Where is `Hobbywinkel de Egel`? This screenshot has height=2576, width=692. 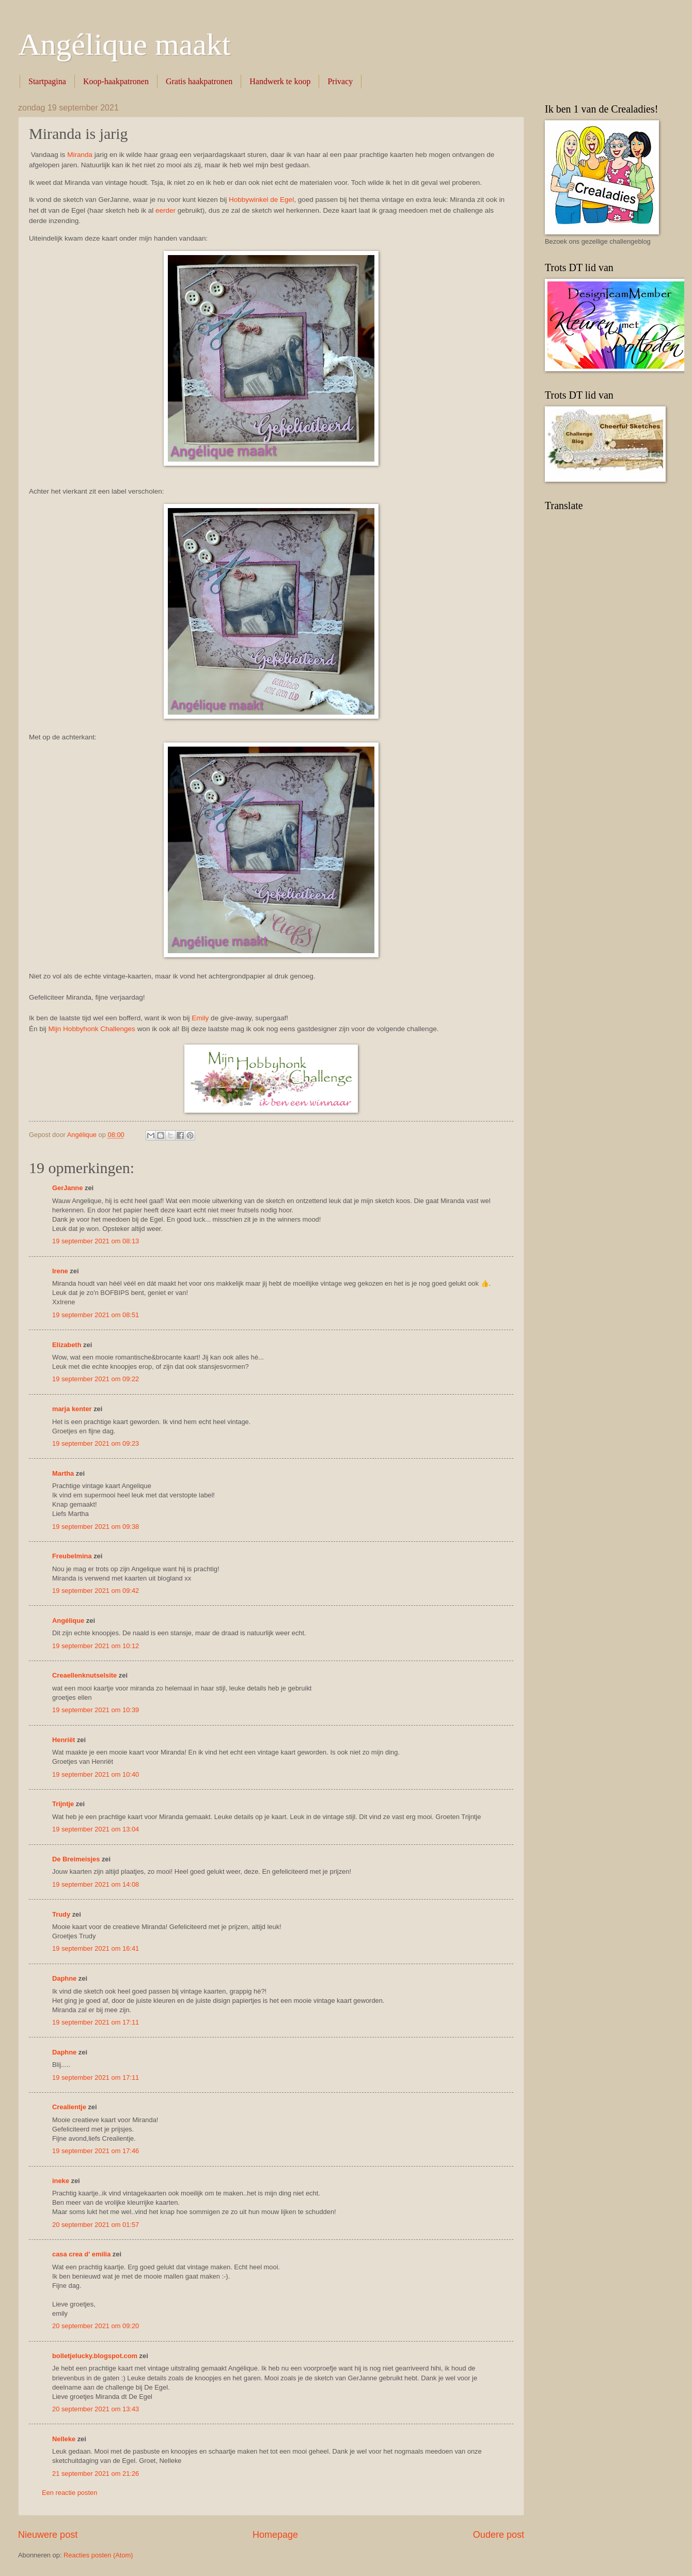
Hobbywinkel de Egel is located at coordinates (261, 199).